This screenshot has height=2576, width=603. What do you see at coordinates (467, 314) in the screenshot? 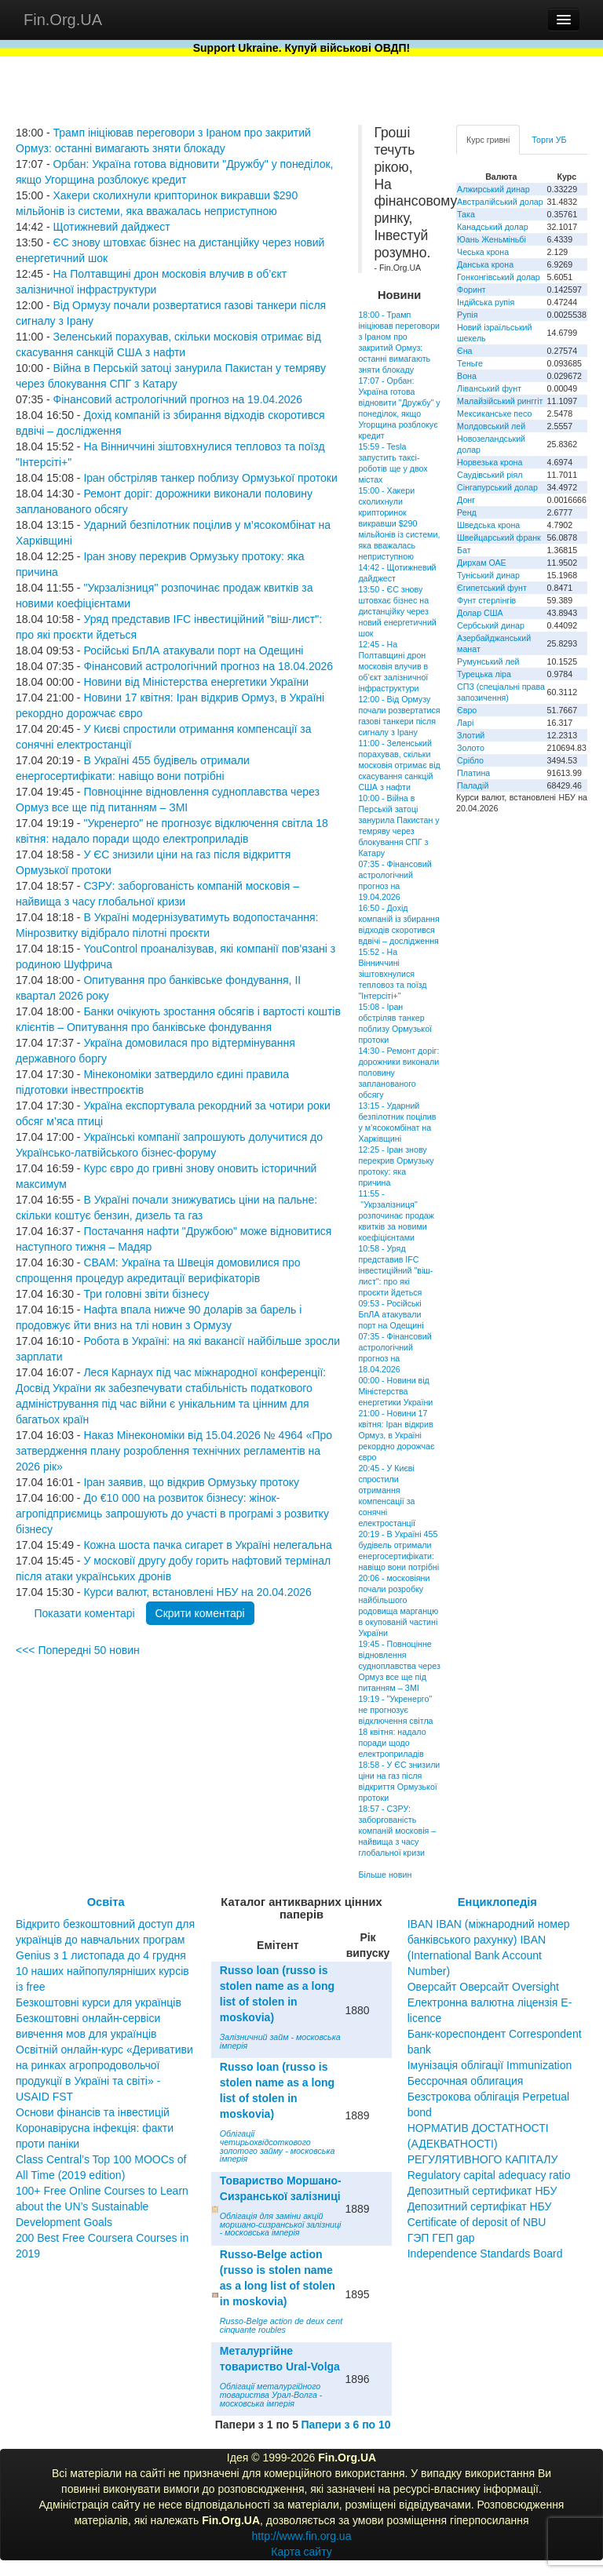
I see `Рупія` at bounding box center [467, 314].